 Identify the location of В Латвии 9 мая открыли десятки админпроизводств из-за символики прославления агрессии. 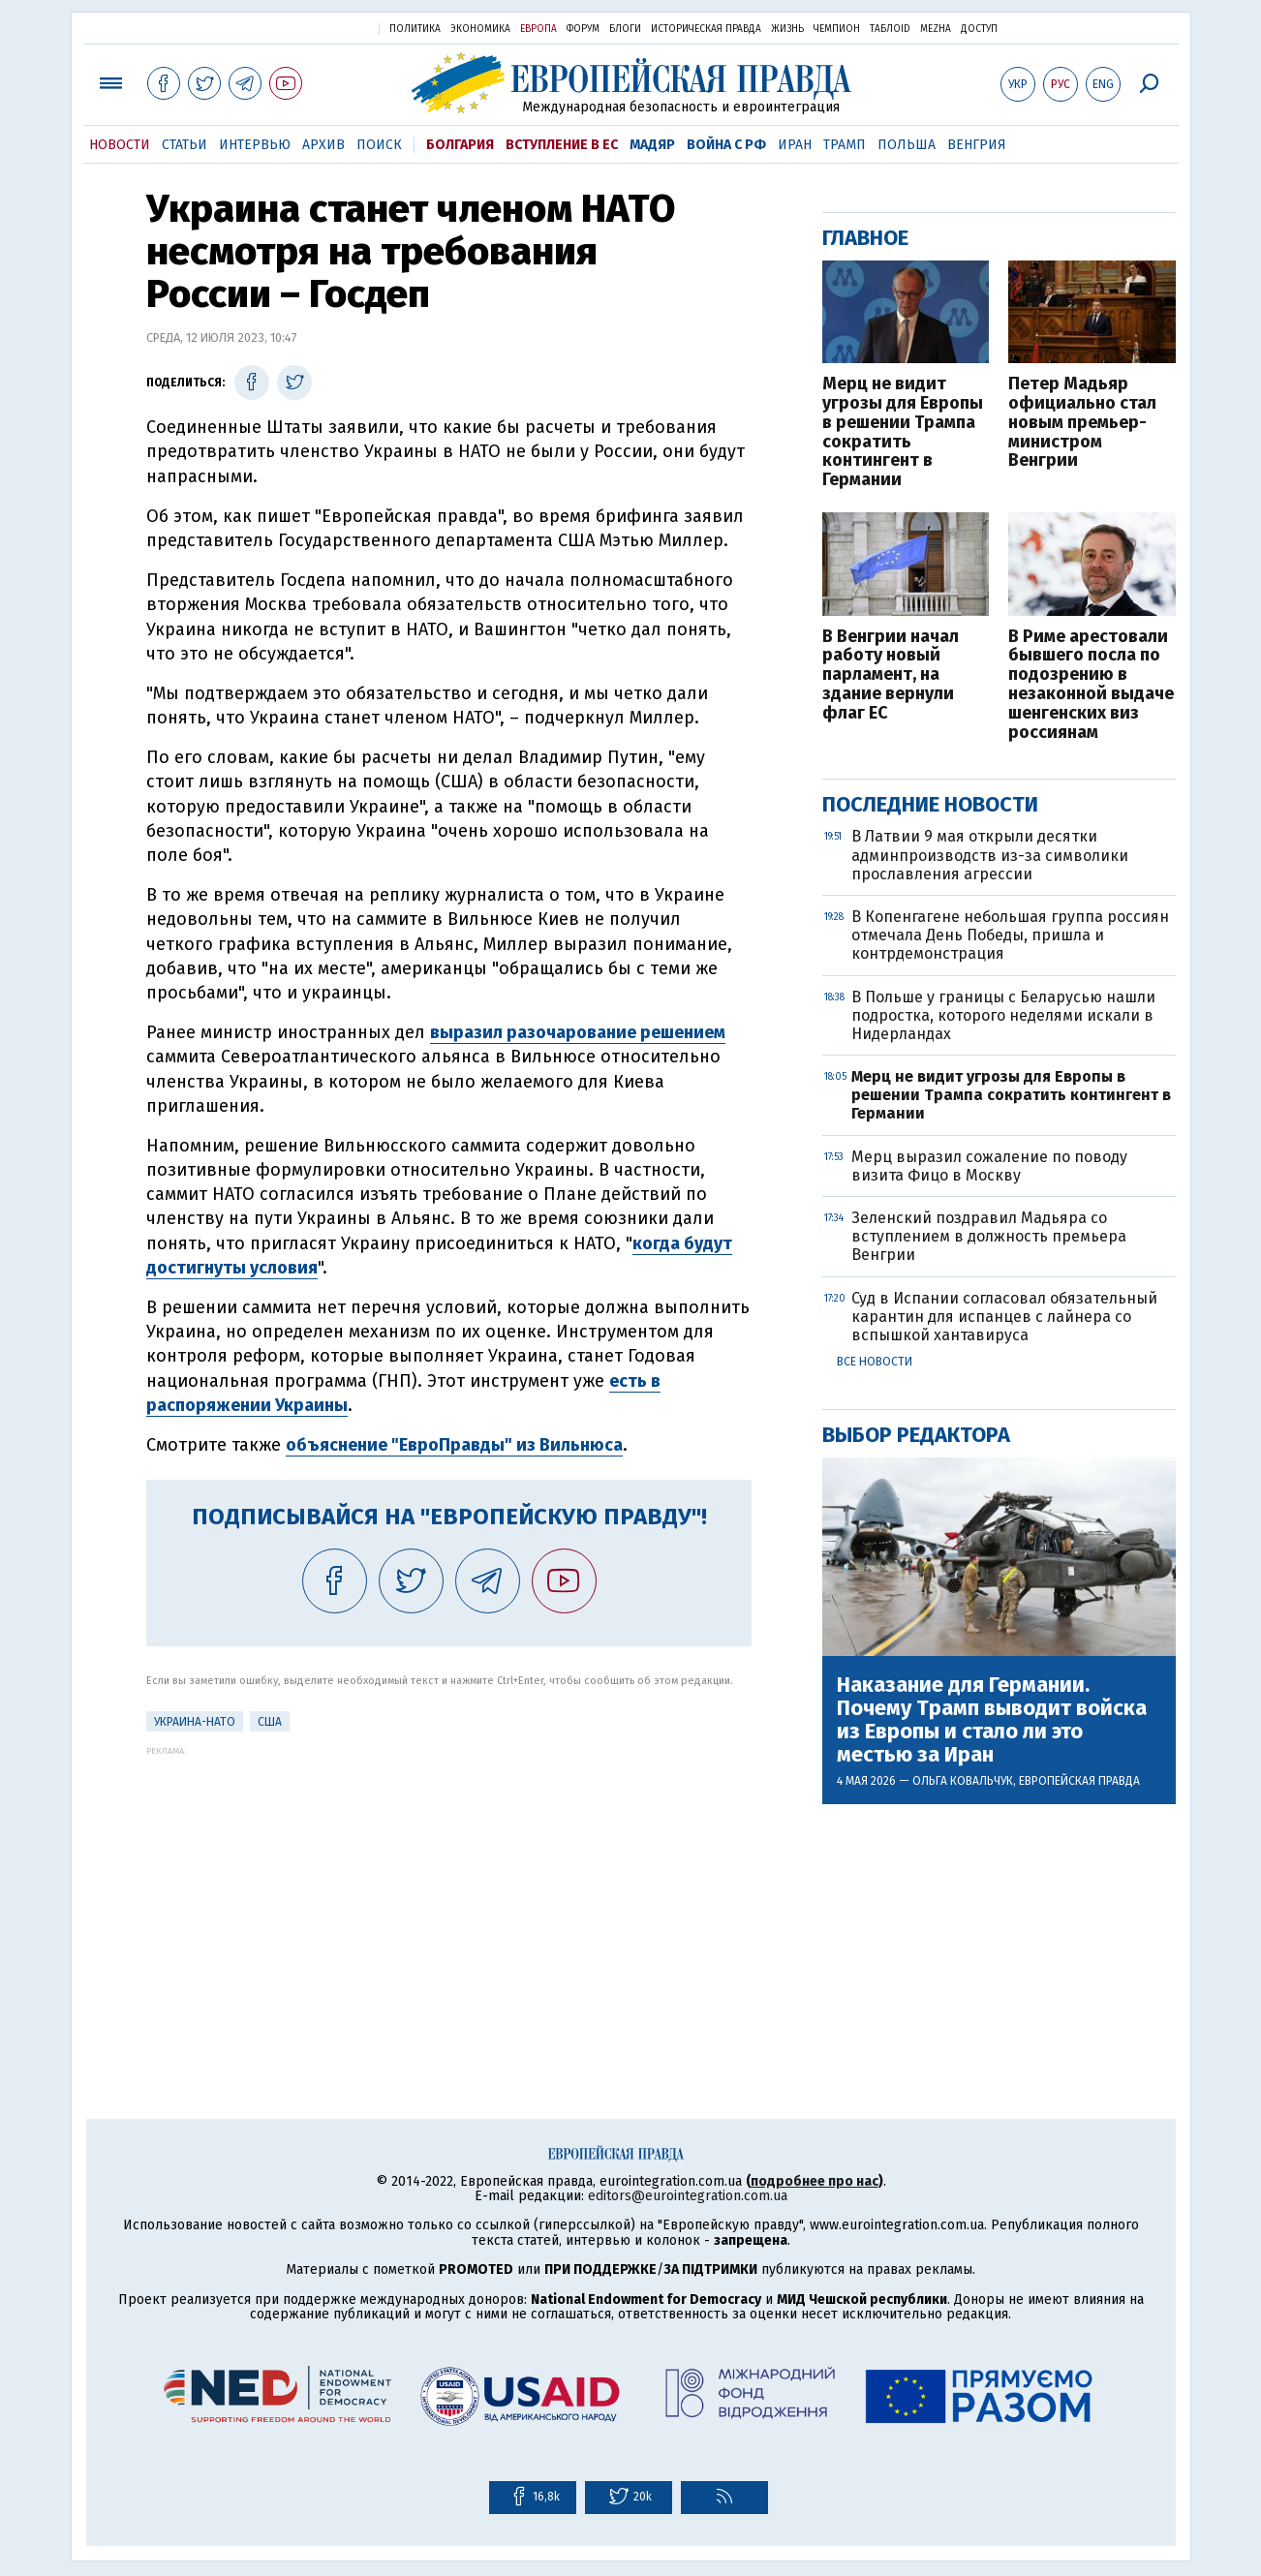
(989, 854).